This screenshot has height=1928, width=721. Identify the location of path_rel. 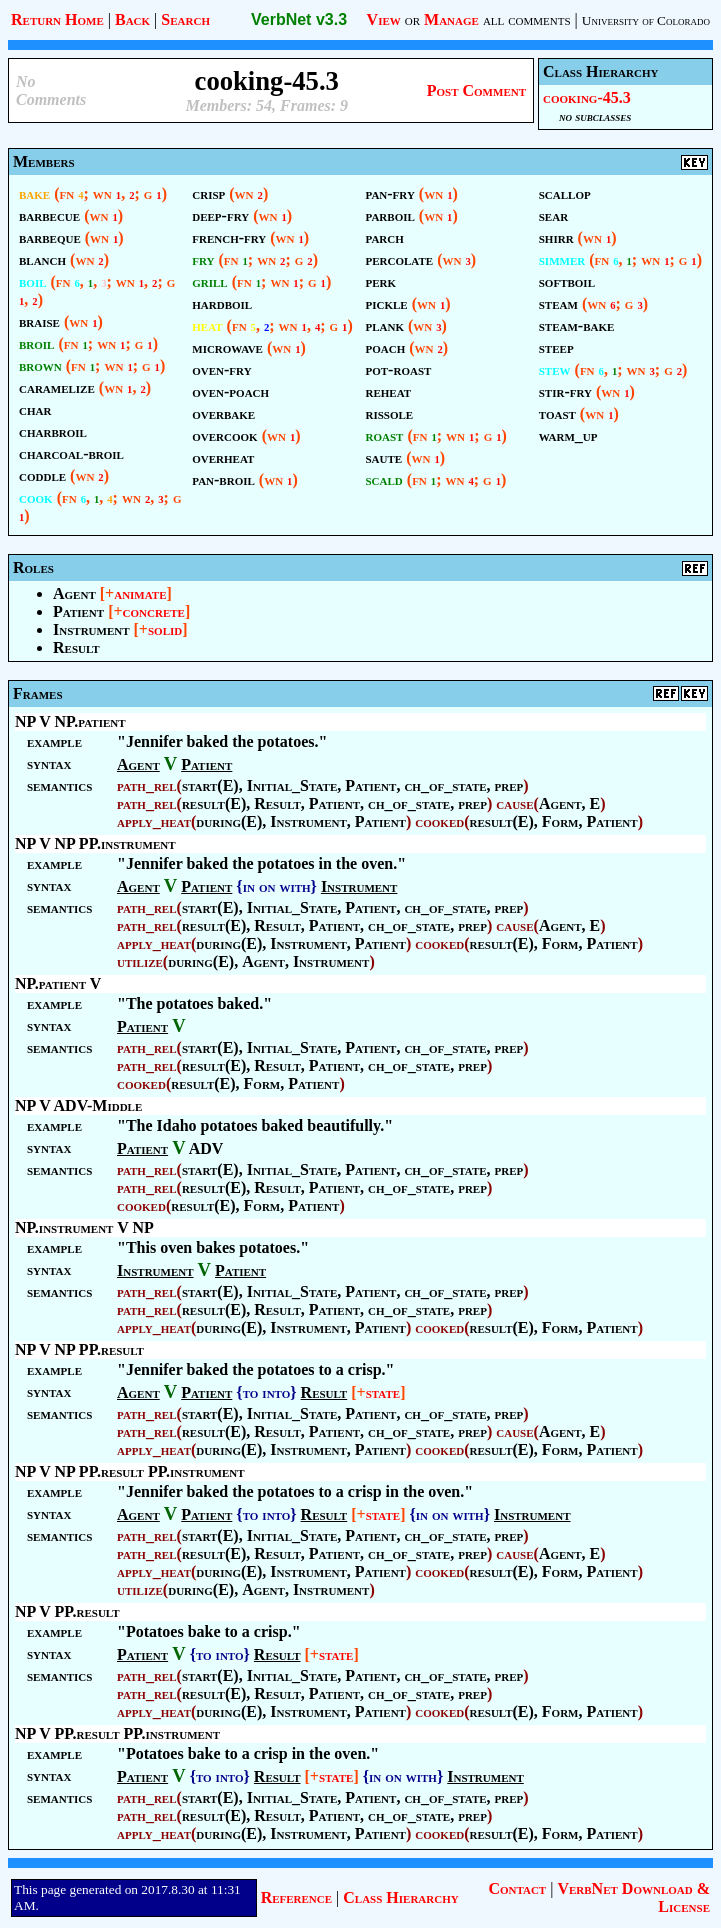
(147, 785).